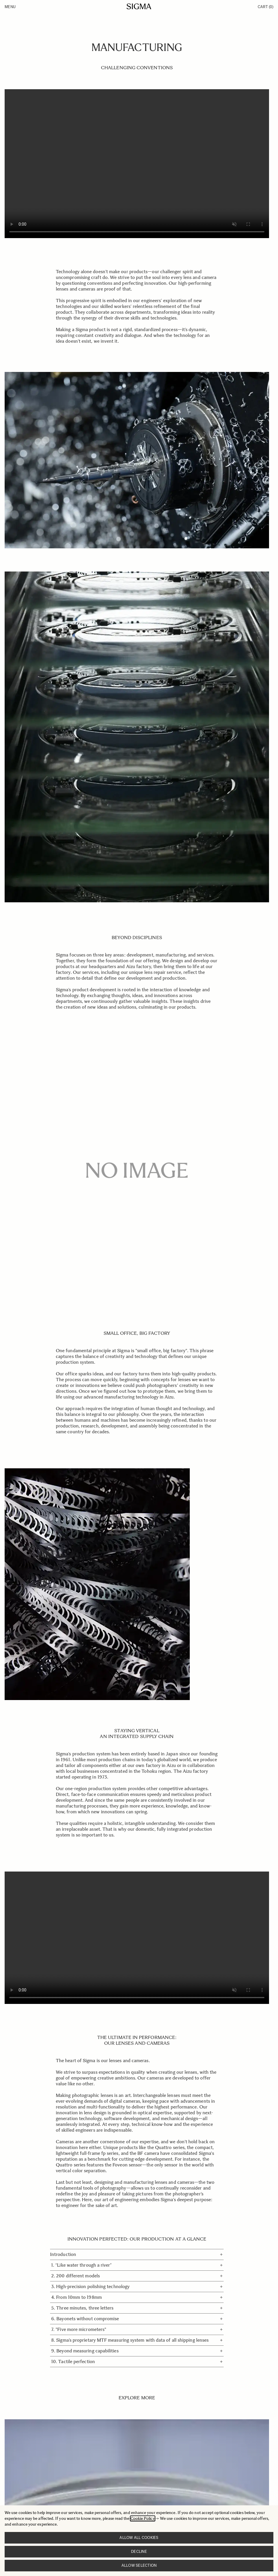 The height and width of the screenshot is (2576, 278). I want to click on Cart [Toggle minicart, Cart is empty], so click(265, 7).